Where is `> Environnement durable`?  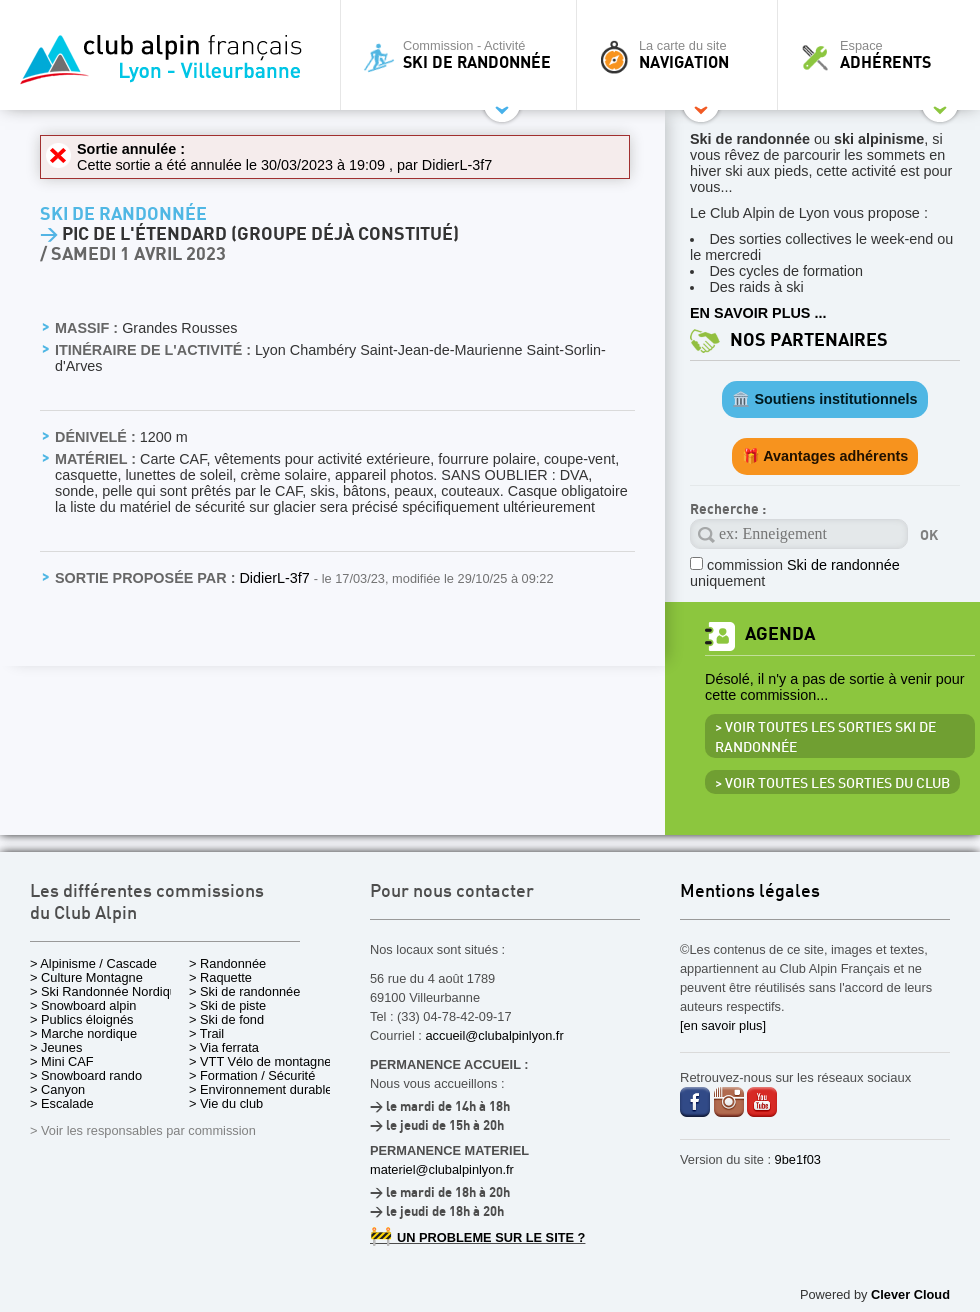 > Environnement durable is located at coordinates (260, 1089).